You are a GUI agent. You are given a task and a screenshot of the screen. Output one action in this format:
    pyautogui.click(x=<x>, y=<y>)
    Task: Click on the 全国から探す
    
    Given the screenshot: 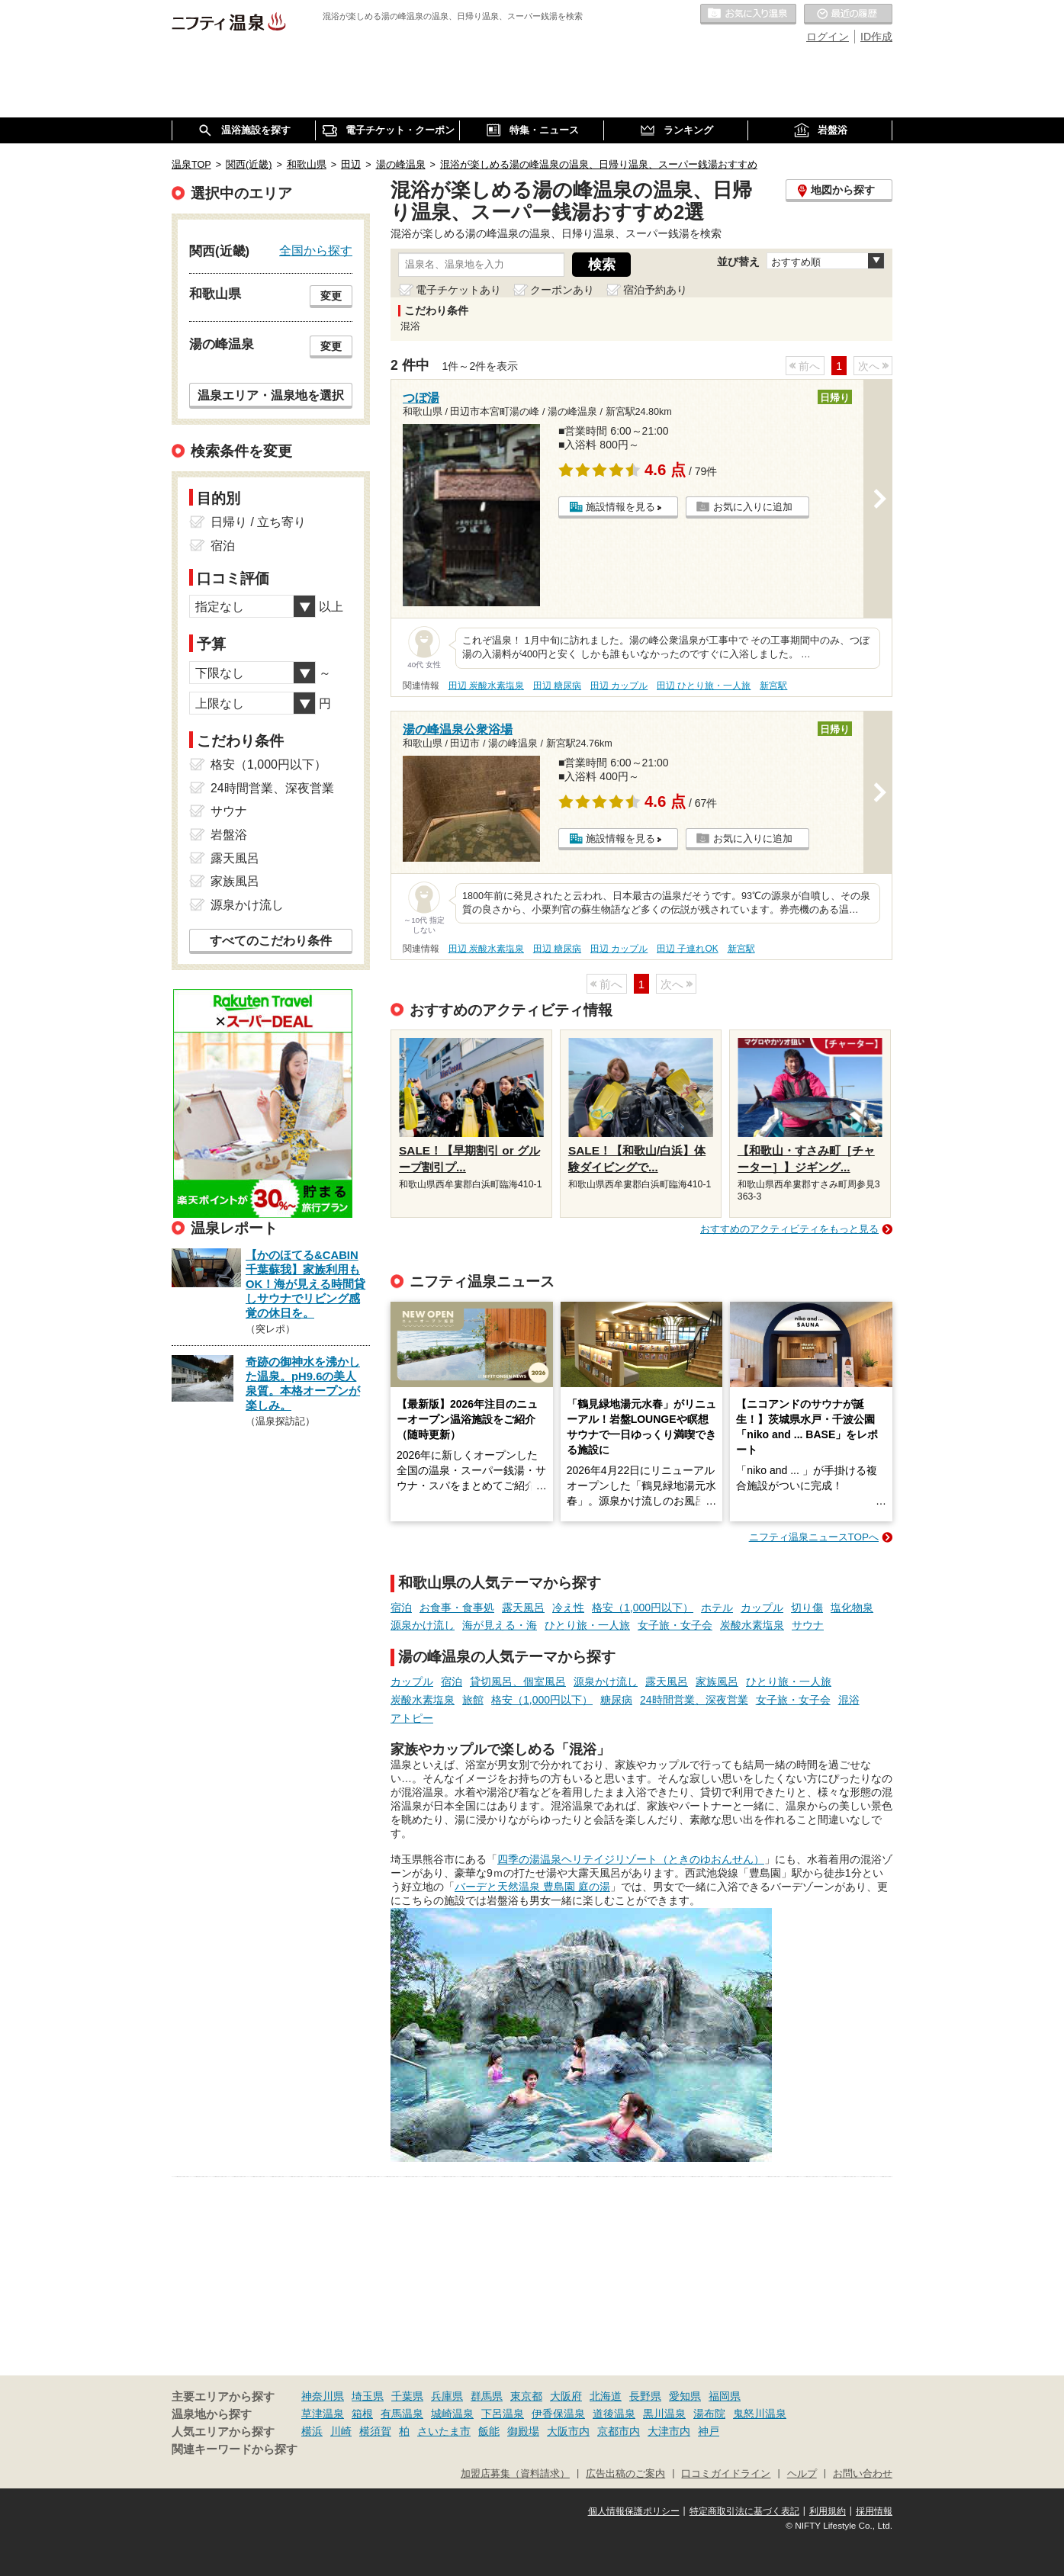 What is the action you would take?
    pyautogui.click(x=315, y=250)
    